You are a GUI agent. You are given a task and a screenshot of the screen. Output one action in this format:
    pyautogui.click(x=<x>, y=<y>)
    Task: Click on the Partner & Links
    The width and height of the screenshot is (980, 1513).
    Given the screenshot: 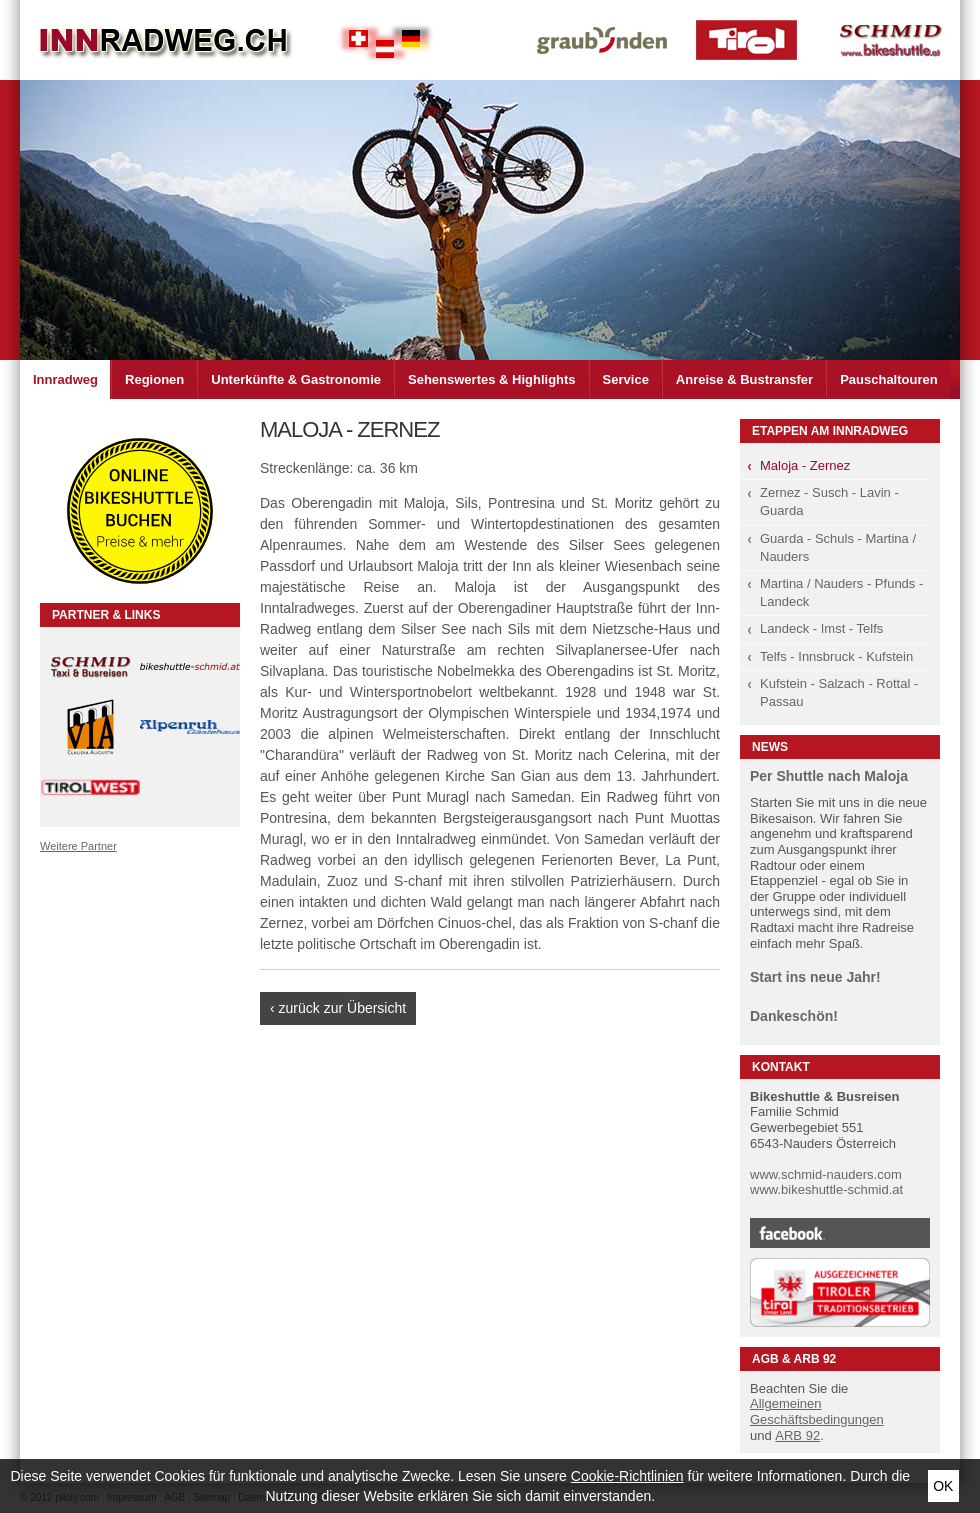 What is the action you would take?
    pyautogui.click(x=106, y=615)
    